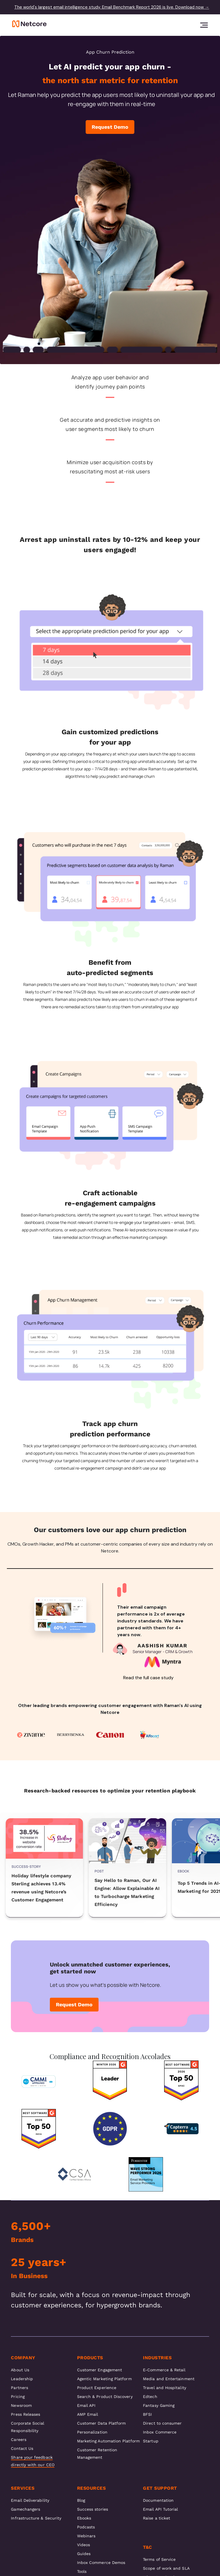 This screenshot has height=2576, width=220. Describe the element at coordinates (97, 2454) in the screenshot. I see `Customer Retention Management` at that location.